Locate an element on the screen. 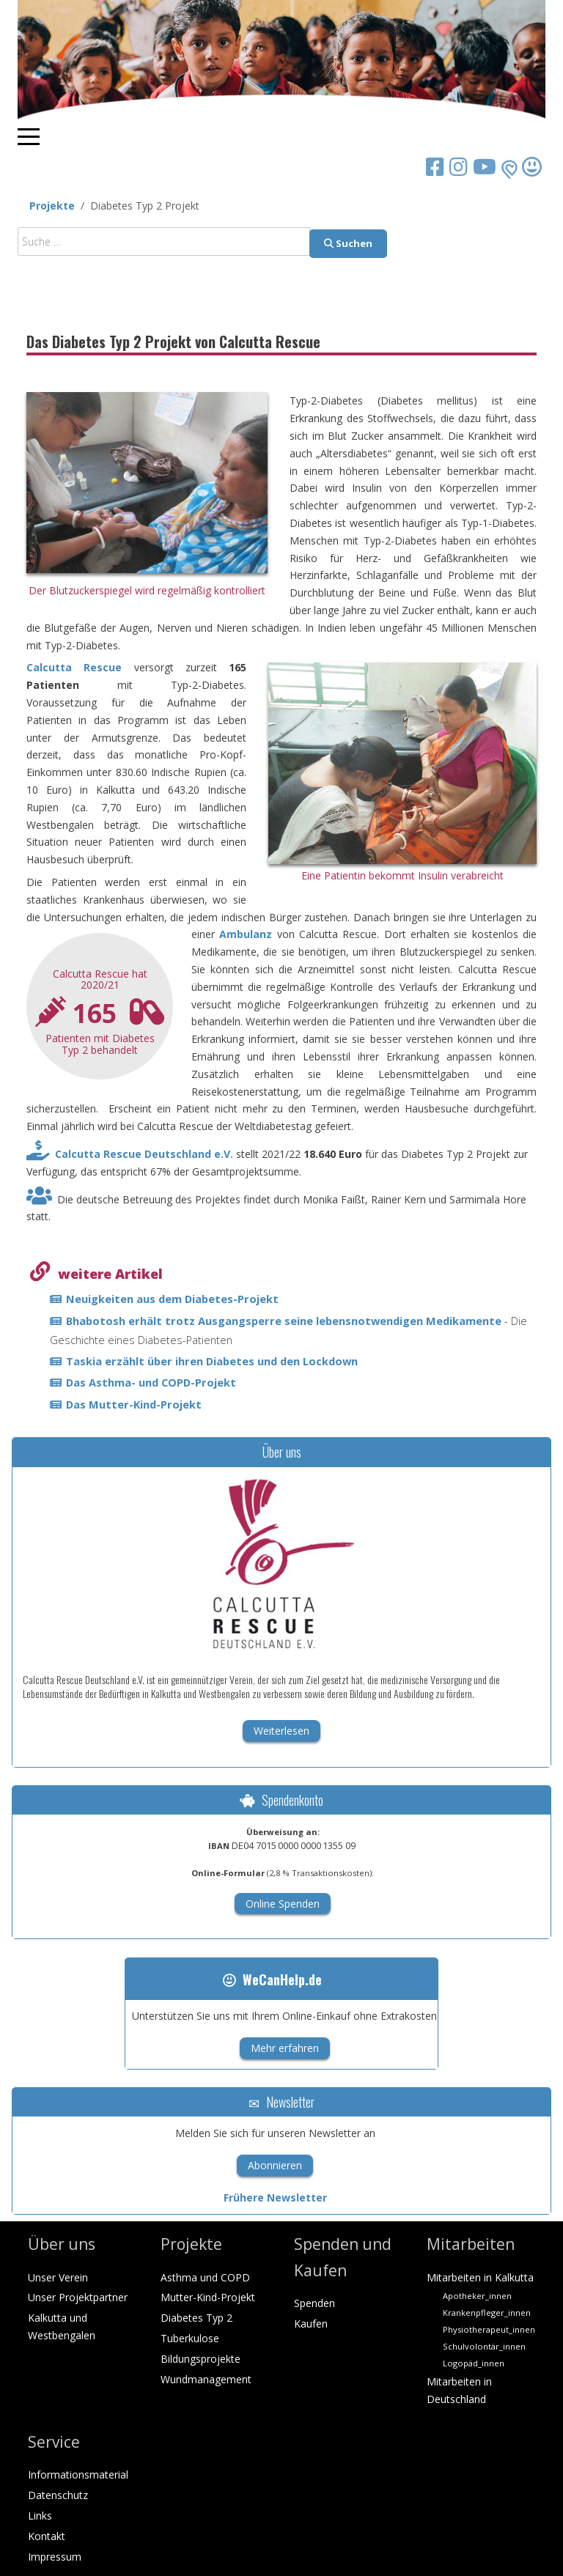 Image resolution: width=563 pixels, height=2576 pixels. Weiterlesen is located at coordinates (281, 1731).